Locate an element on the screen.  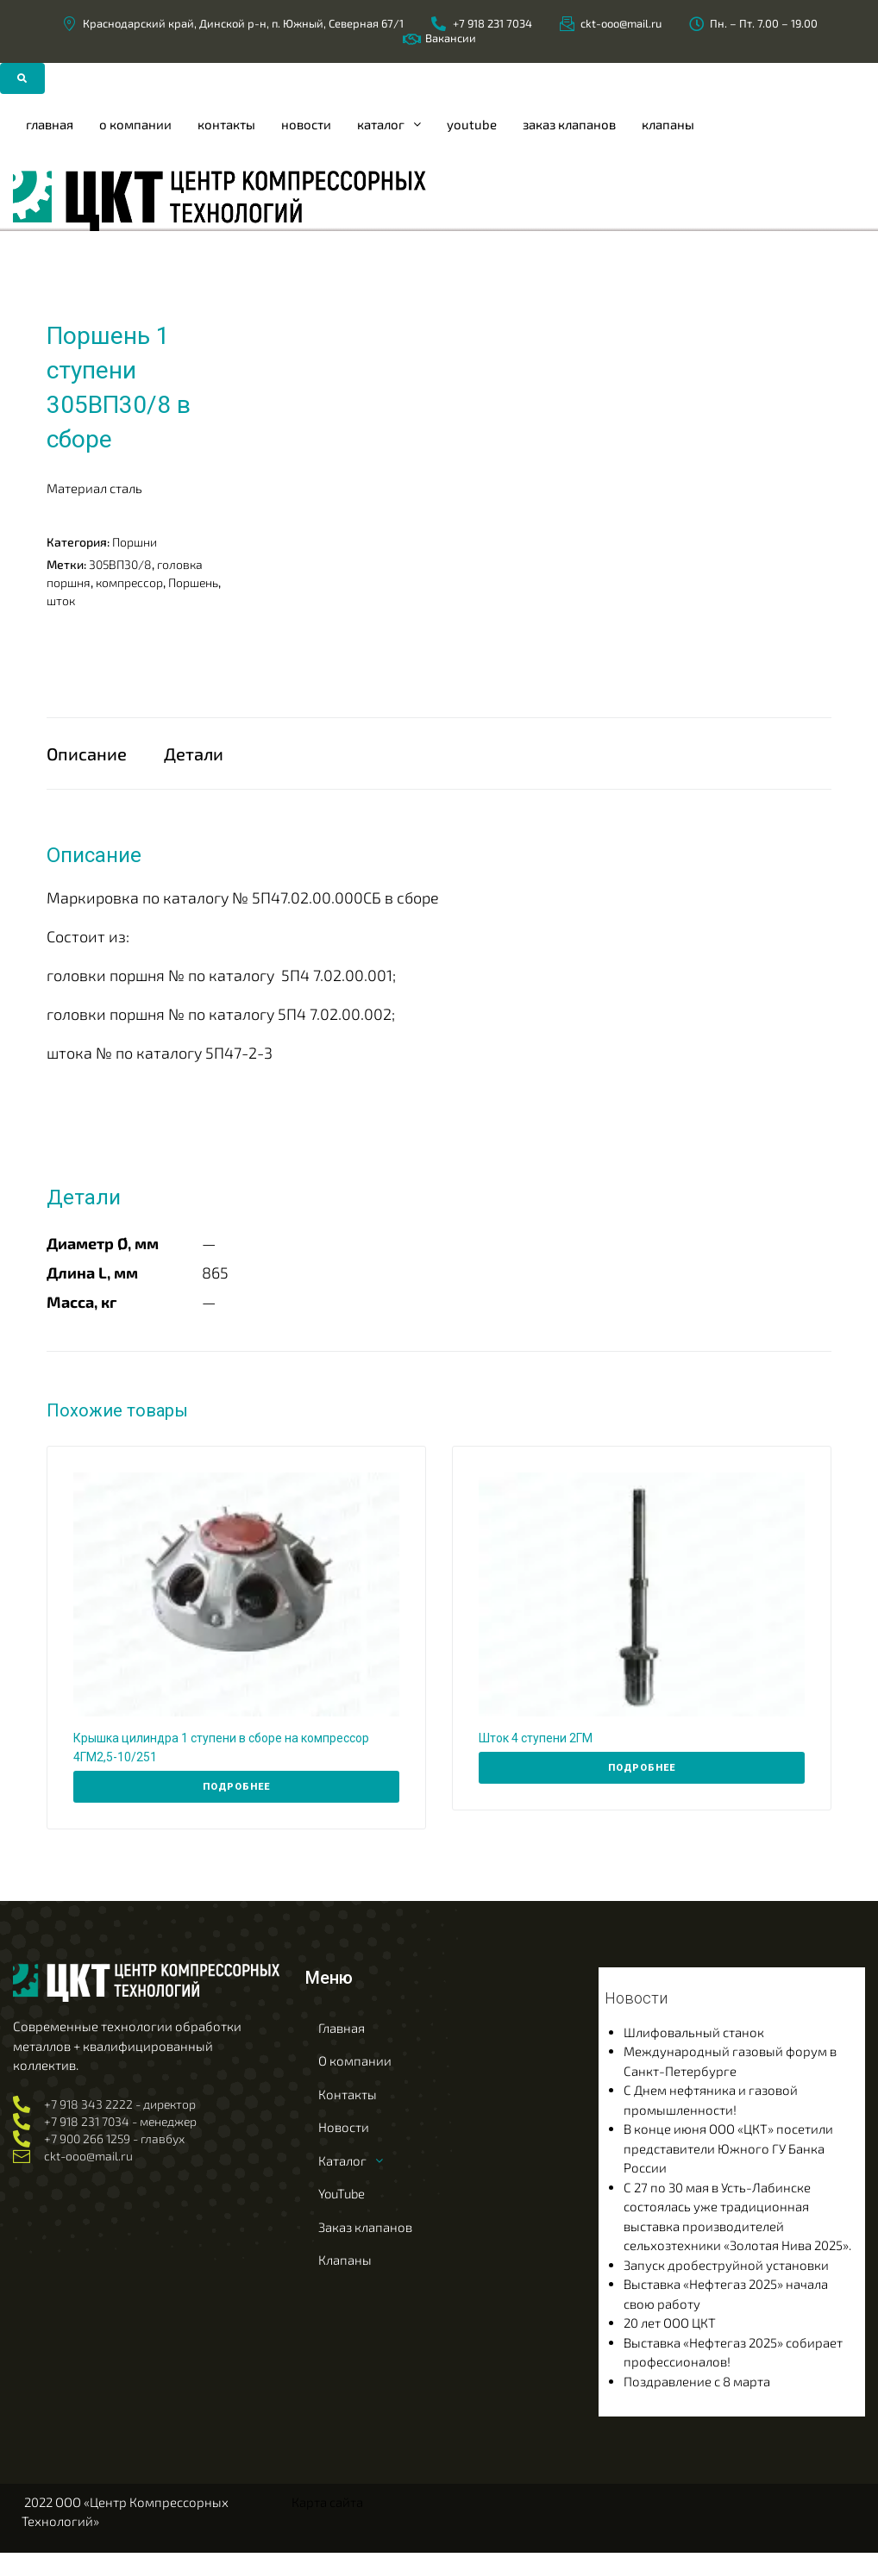
[Прочитайте больше о “Крышка цилиндра 1 ступени в сборе на компрессор 4ГМ2,5-10/251”] is located at coordinates (236, 1810).